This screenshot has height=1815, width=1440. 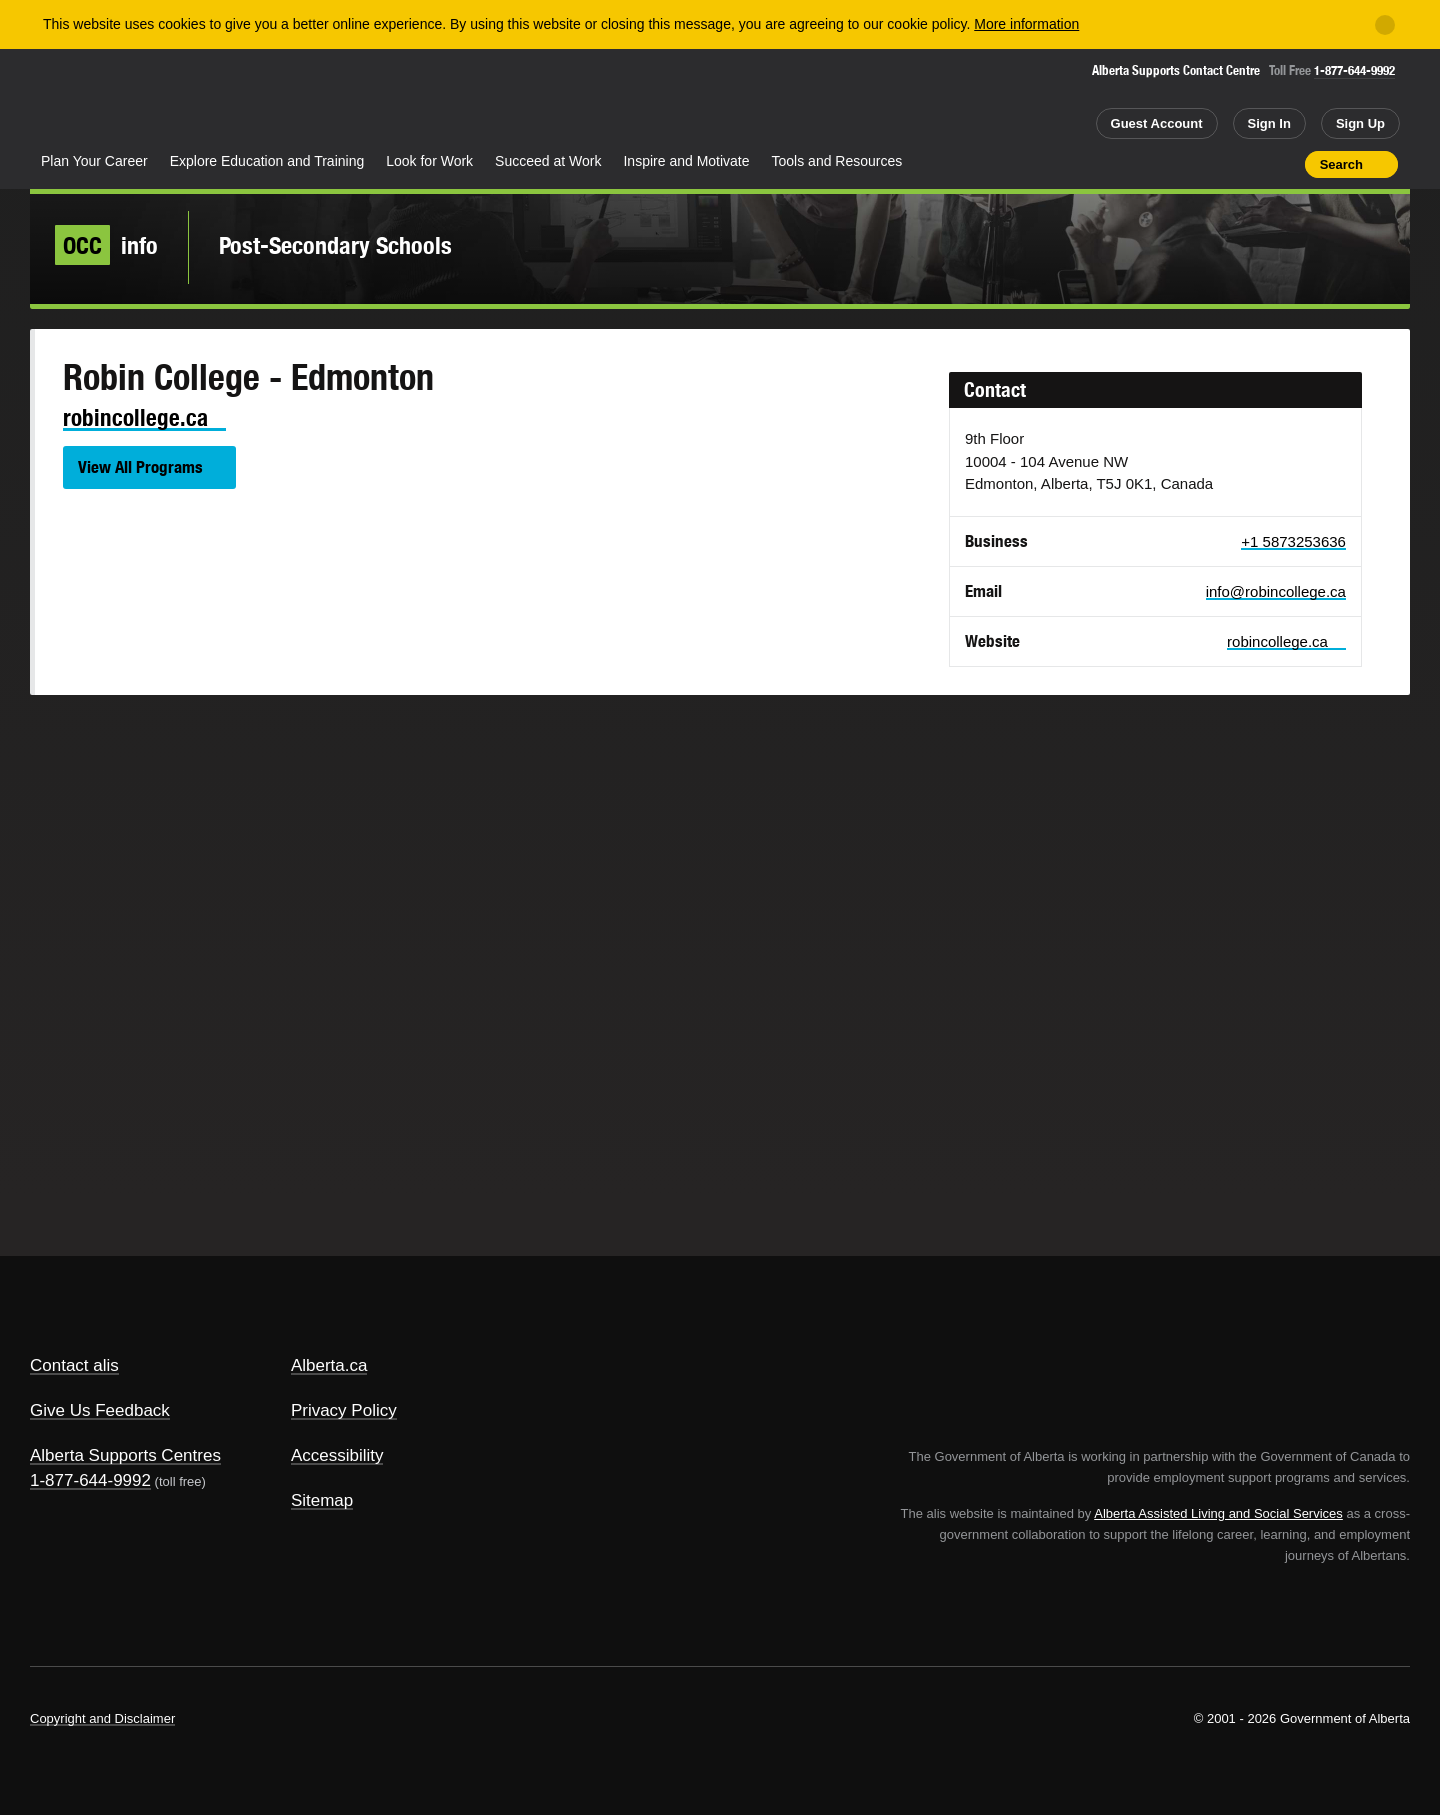 I want to click on info, so click(x=106, y=245).